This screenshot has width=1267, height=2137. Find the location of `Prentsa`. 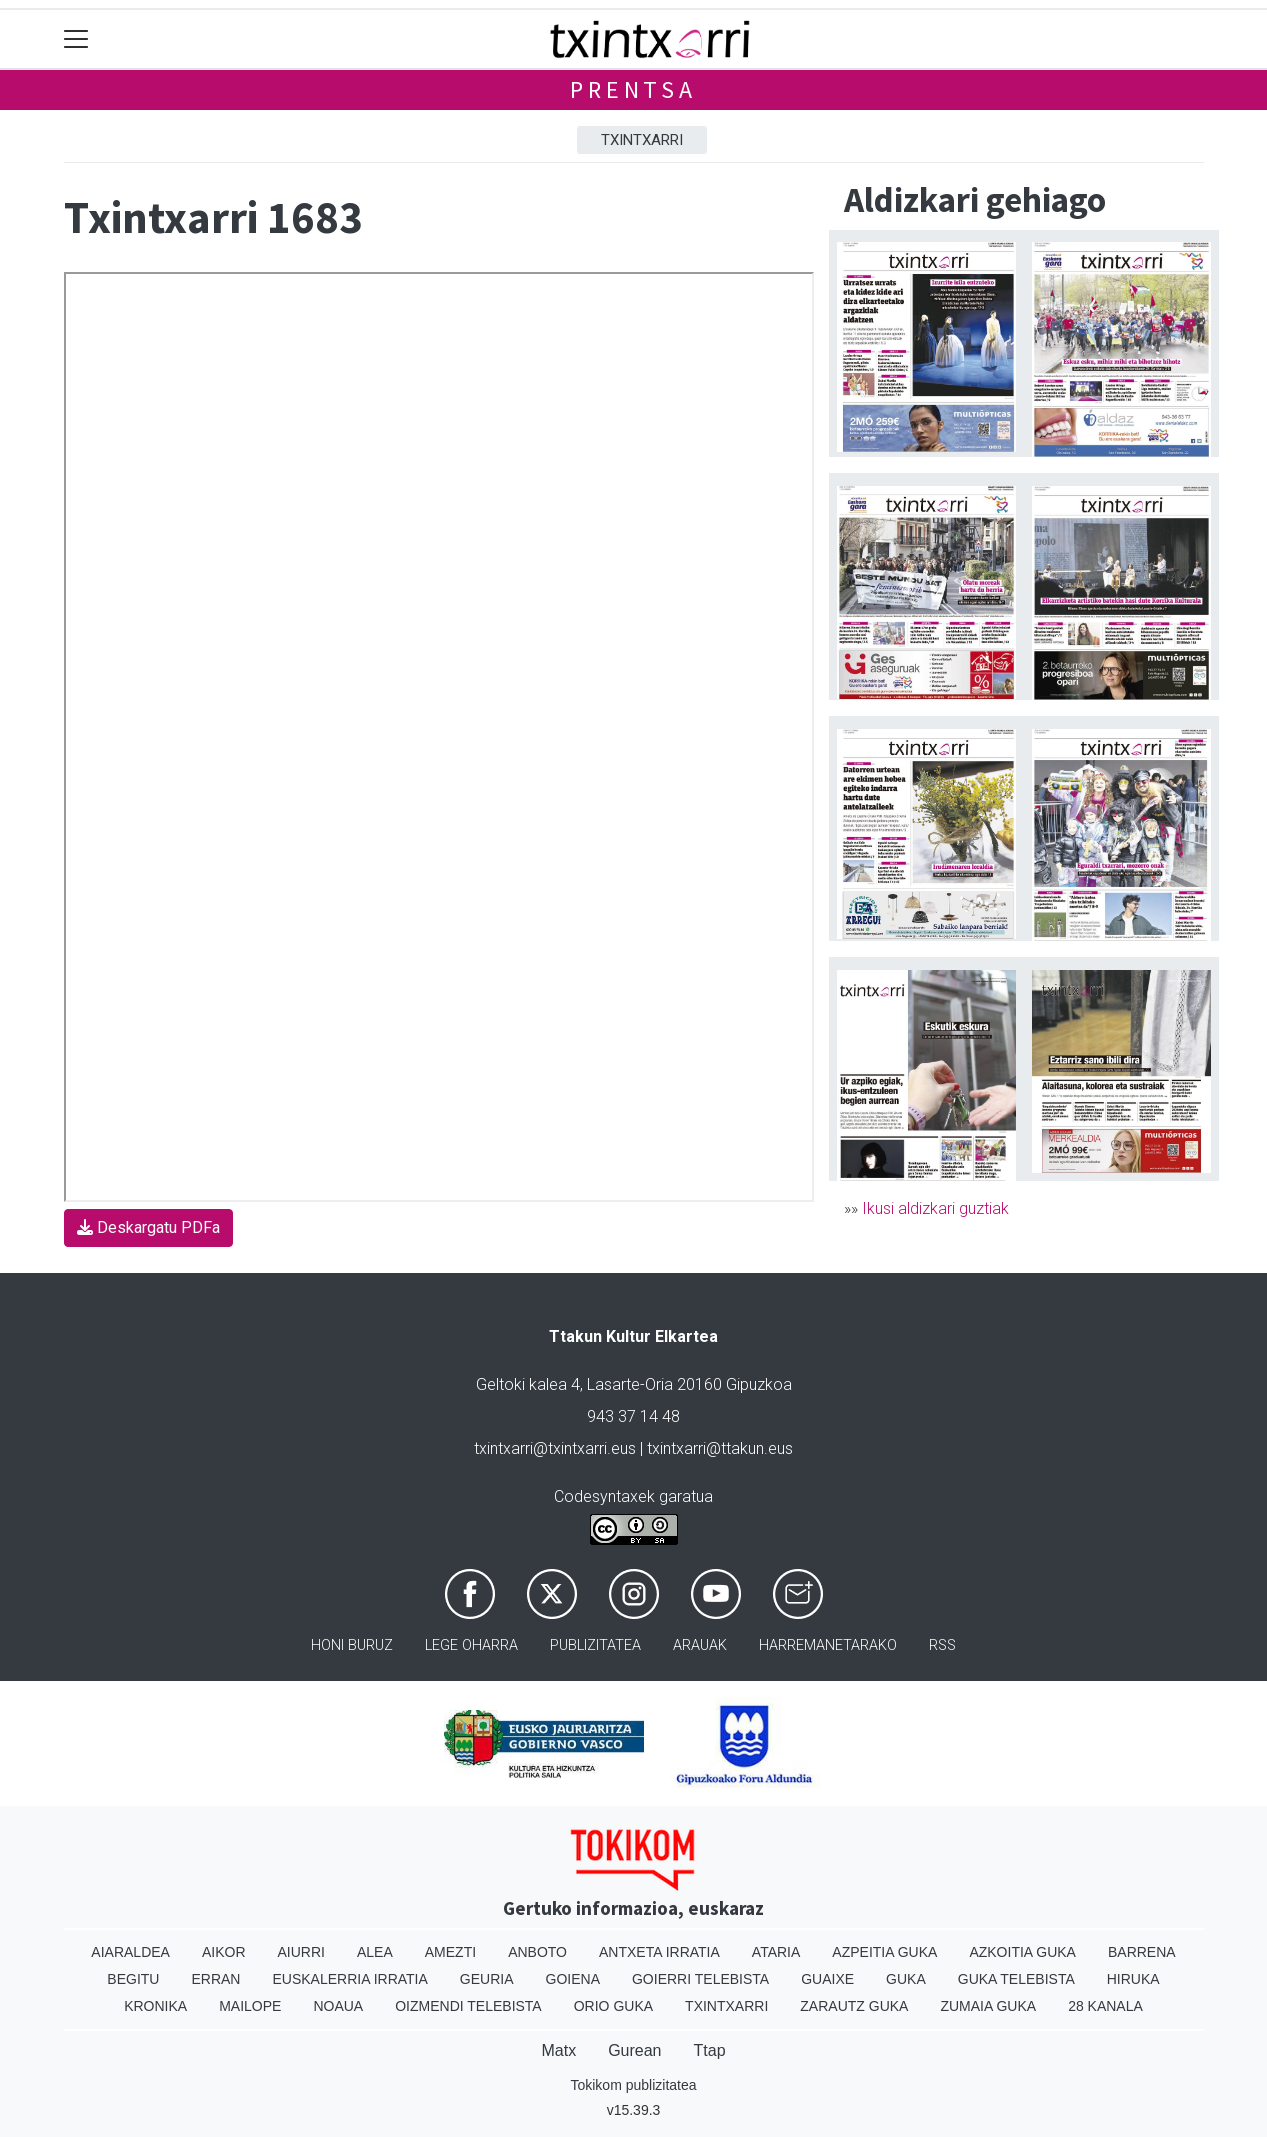

Prentsa is located at coordinates (633, 89).